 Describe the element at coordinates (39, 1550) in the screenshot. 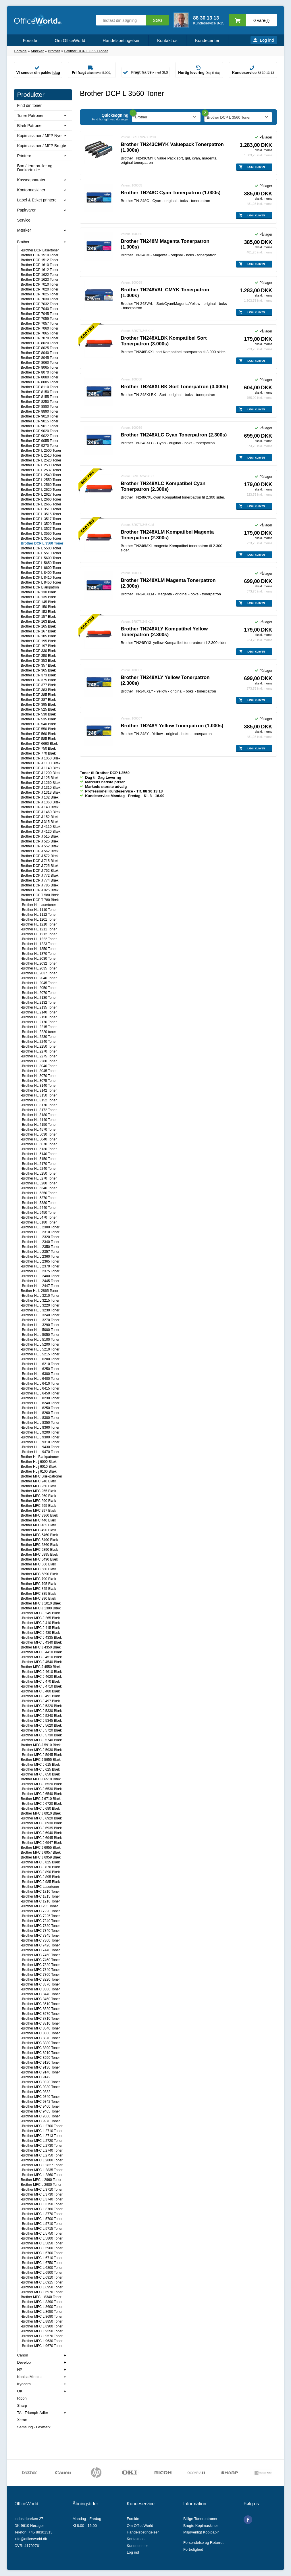

I see `Brother MFC 5890 Blæk` at that location.